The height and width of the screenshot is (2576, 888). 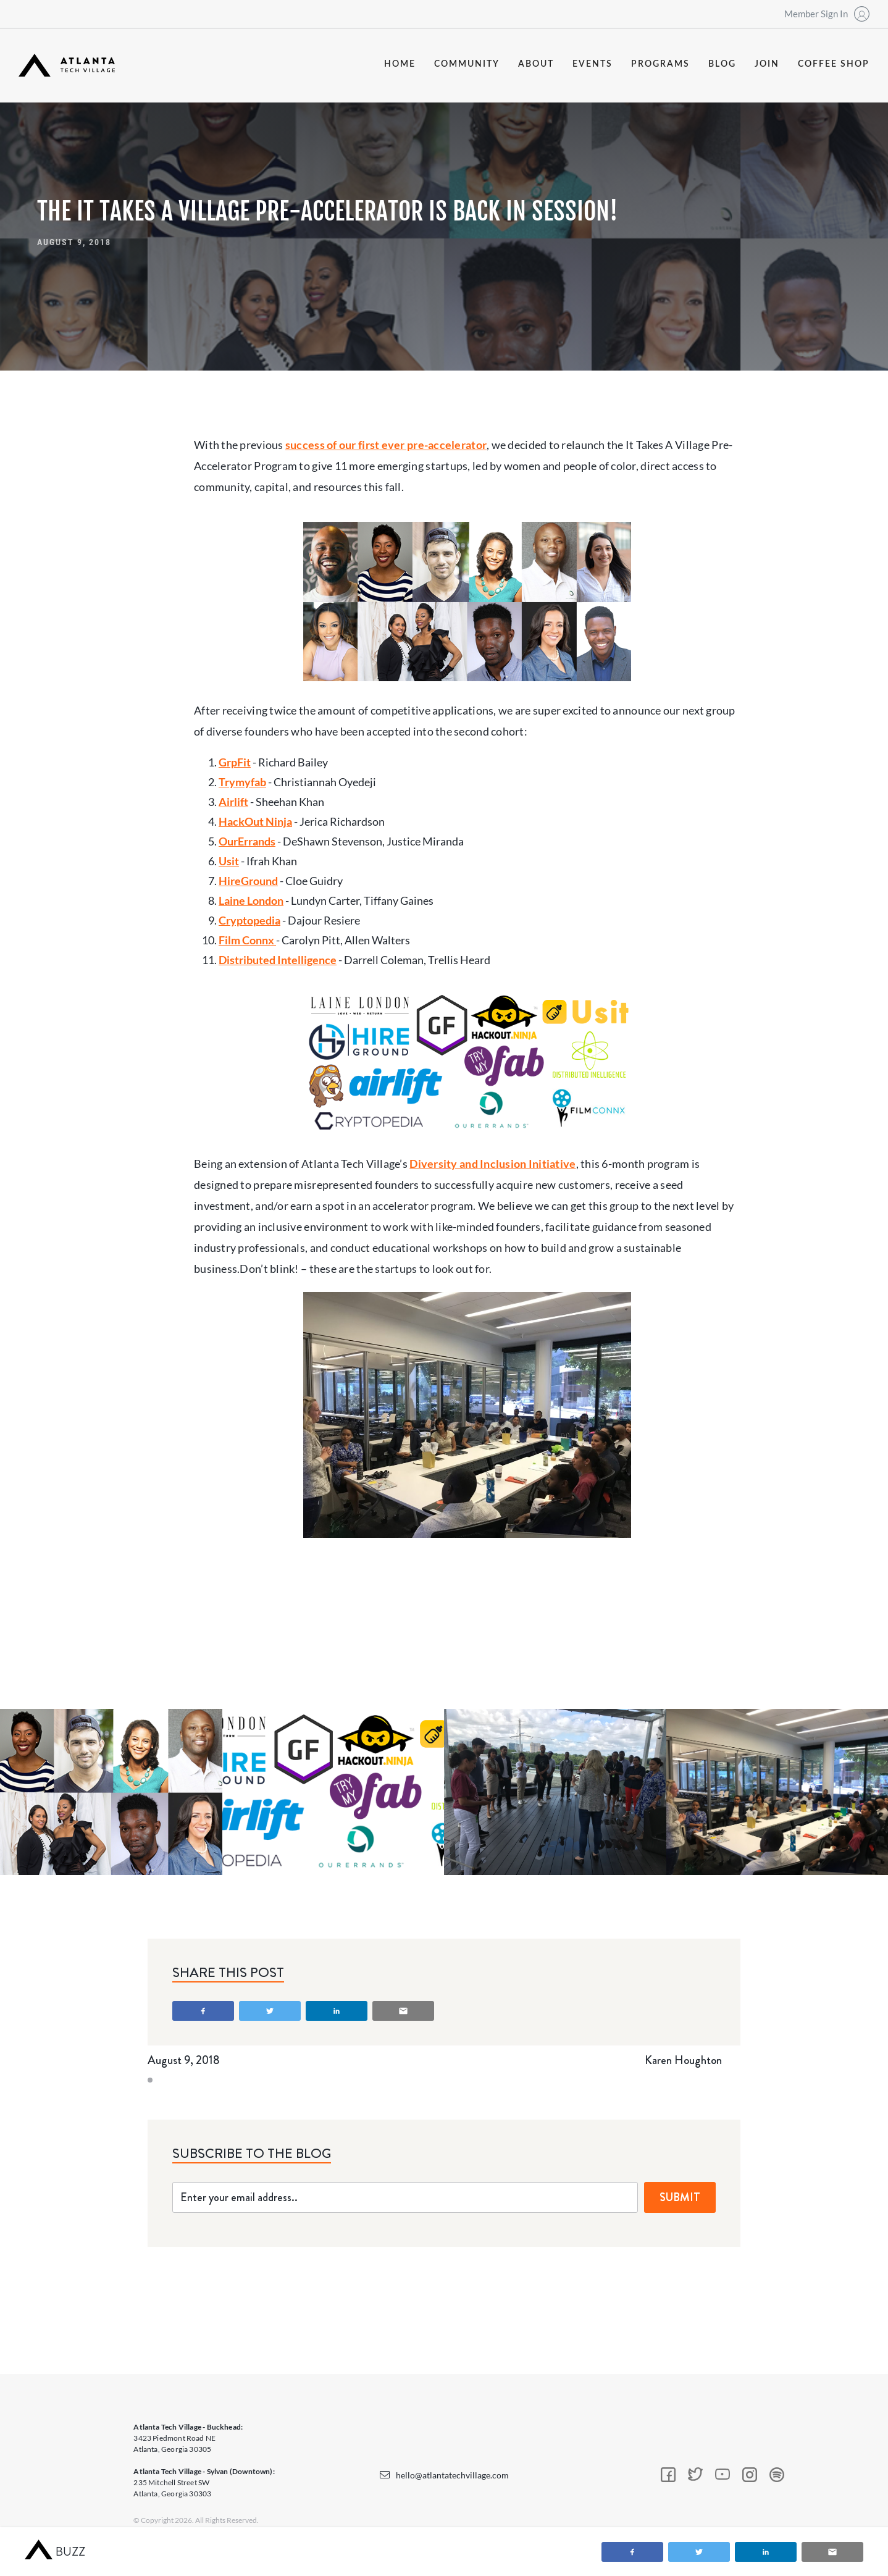 What do you see at coordinates (233, 801) in the screenshot?
I see `Airlift` at bounding box center [233, 801].